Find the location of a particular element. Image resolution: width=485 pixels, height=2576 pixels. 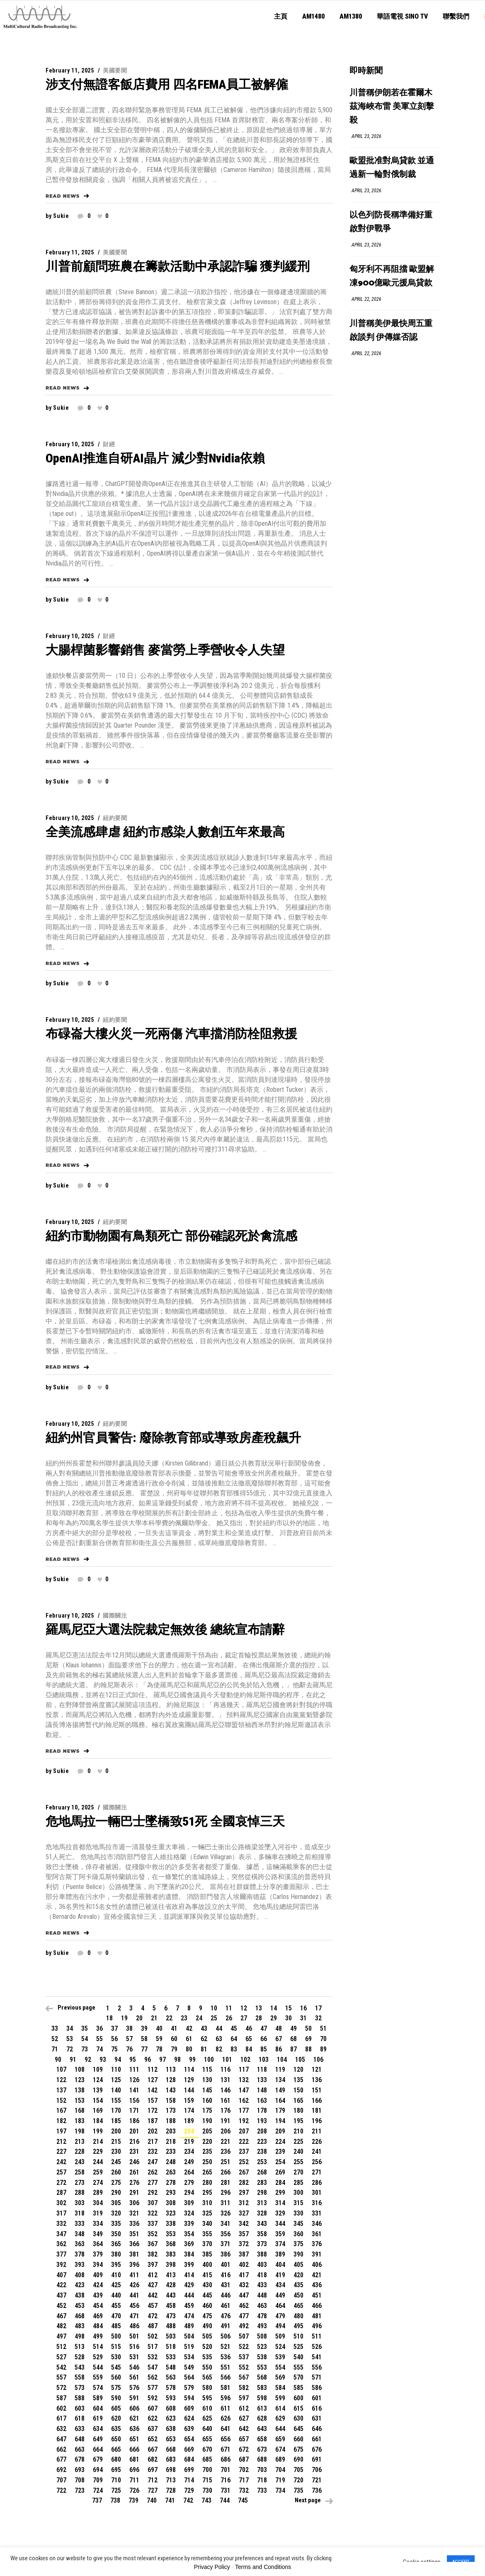

733 is located at coordinates (262, 2490).